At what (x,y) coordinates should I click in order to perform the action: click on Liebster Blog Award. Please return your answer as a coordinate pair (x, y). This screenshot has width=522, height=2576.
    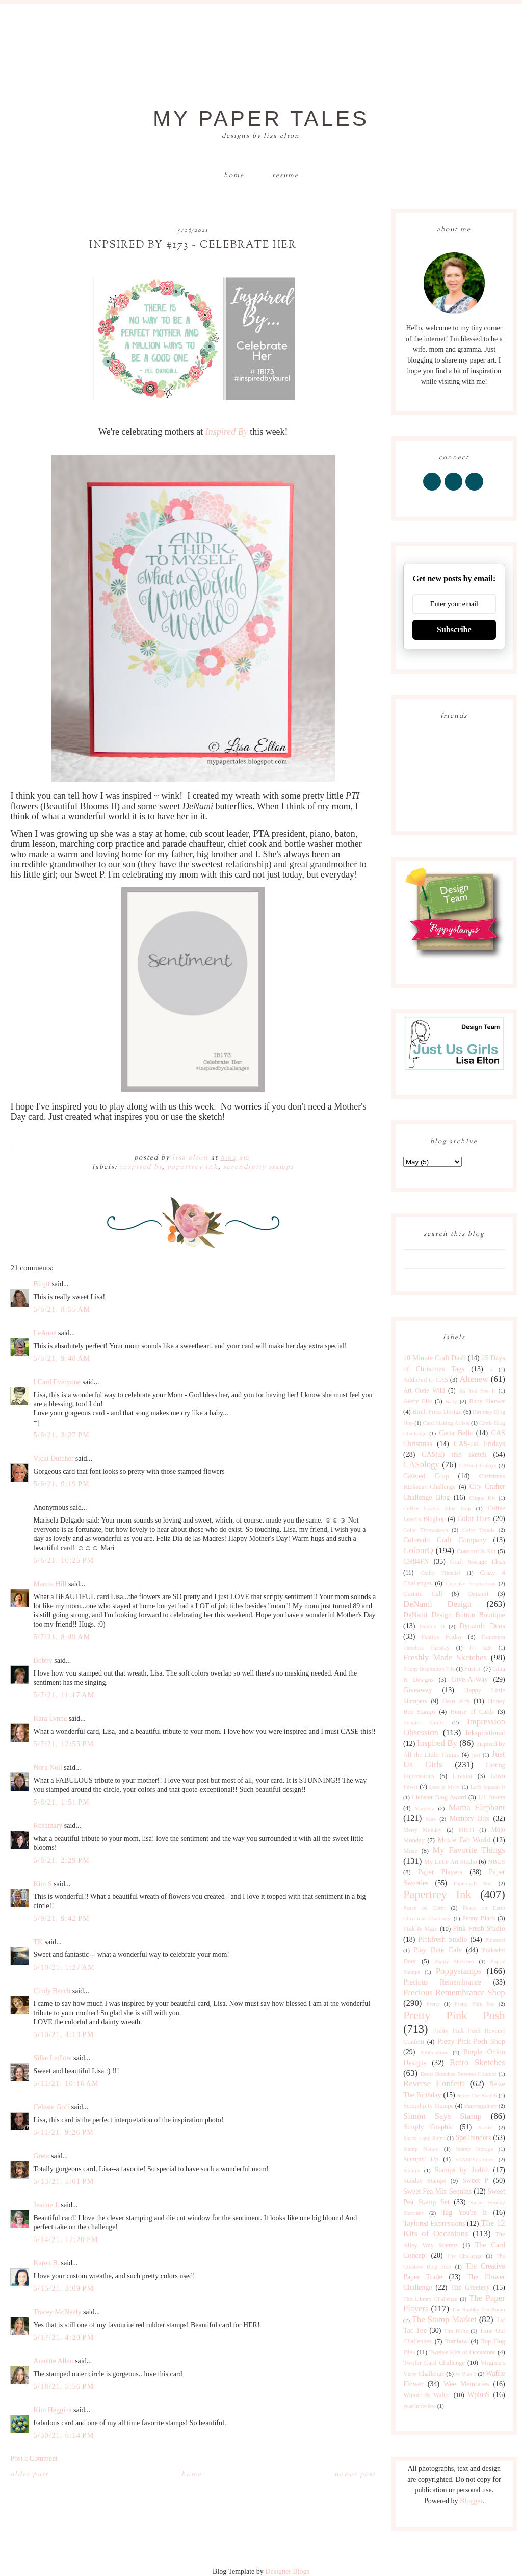
    Looking at the image, I should click on (439, 1797).